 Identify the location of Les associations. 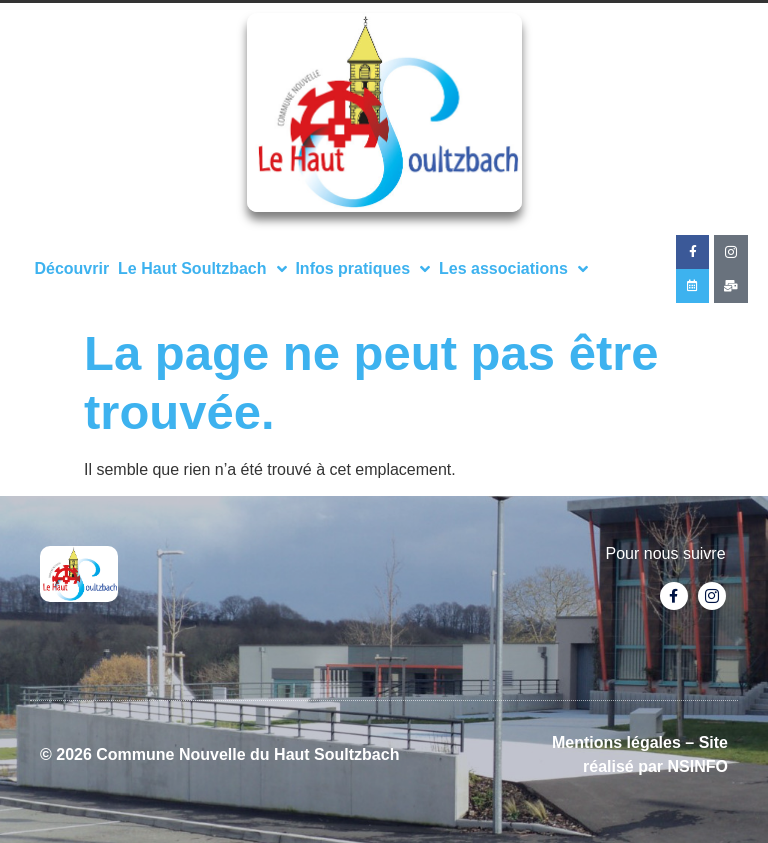
(513, 269).